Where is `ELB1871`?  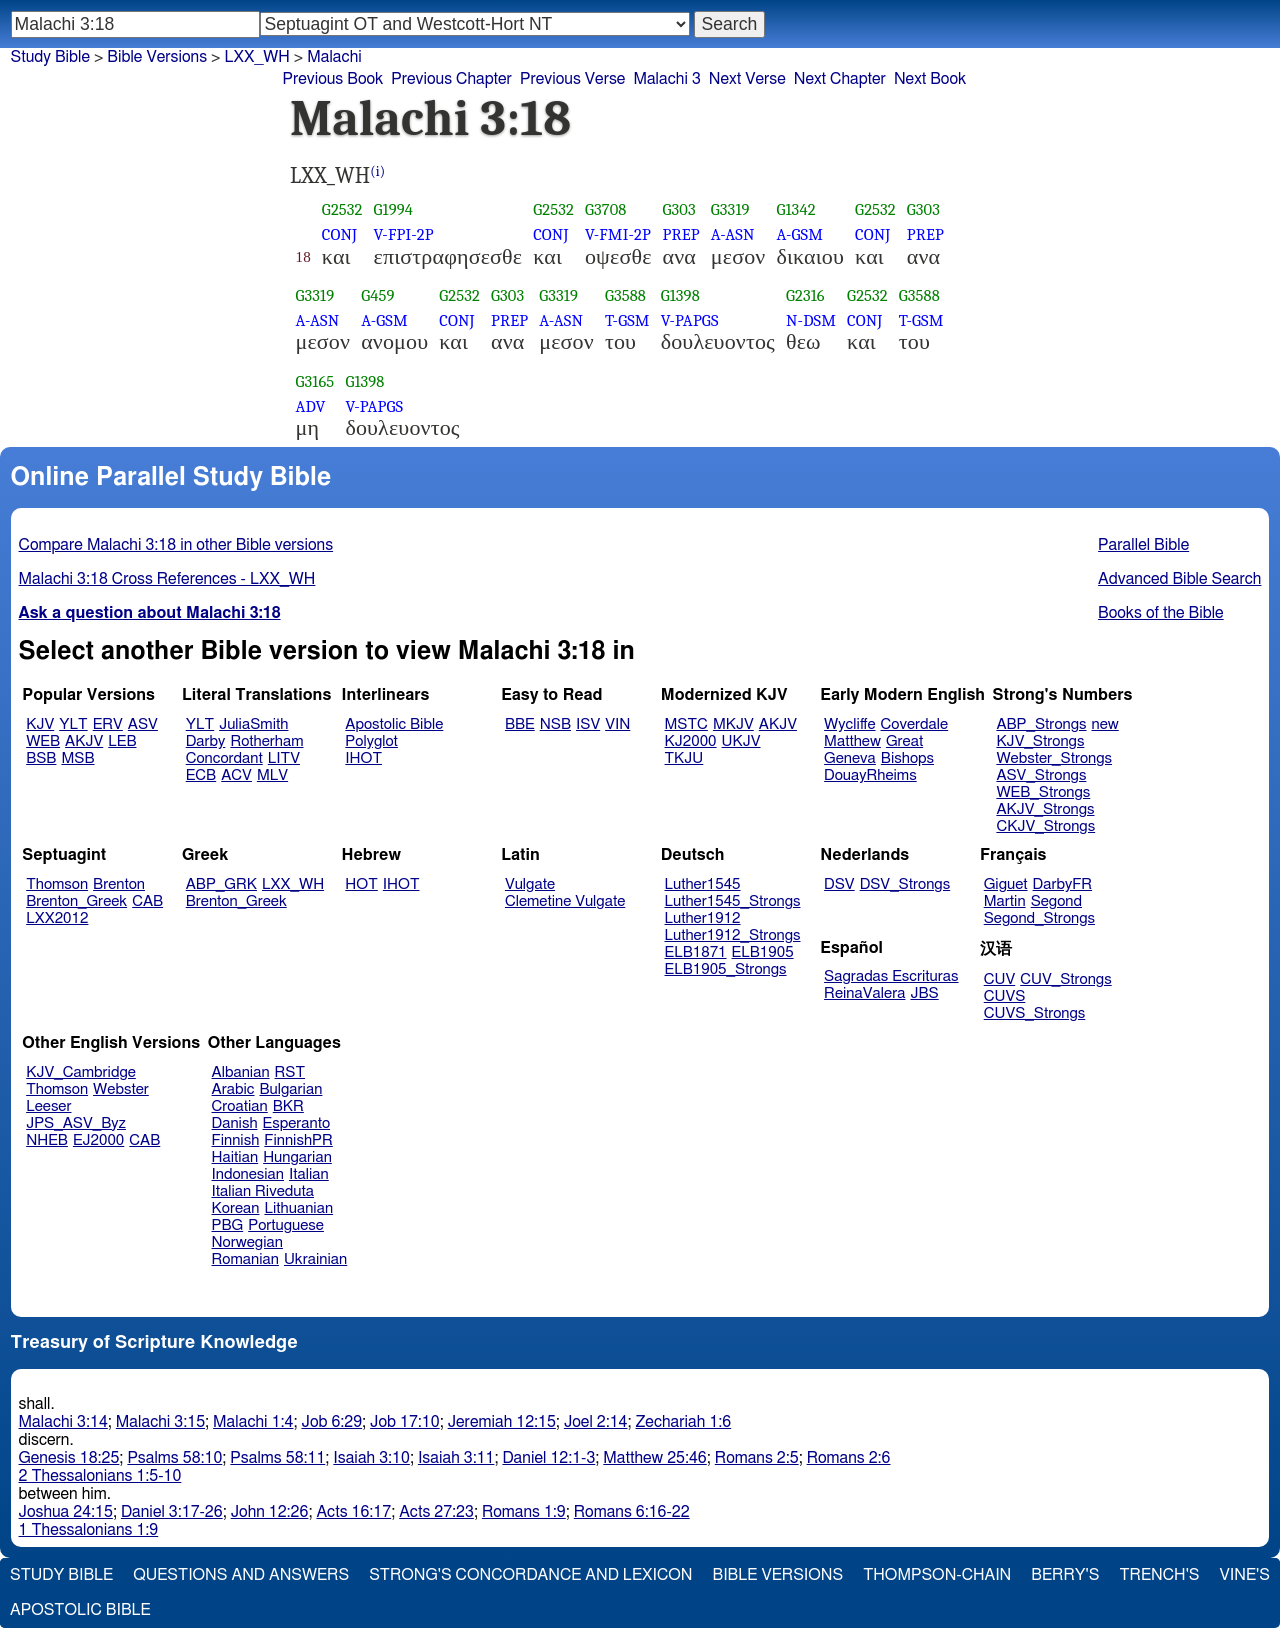 ELB1871 is located at coordinates (696, 952).